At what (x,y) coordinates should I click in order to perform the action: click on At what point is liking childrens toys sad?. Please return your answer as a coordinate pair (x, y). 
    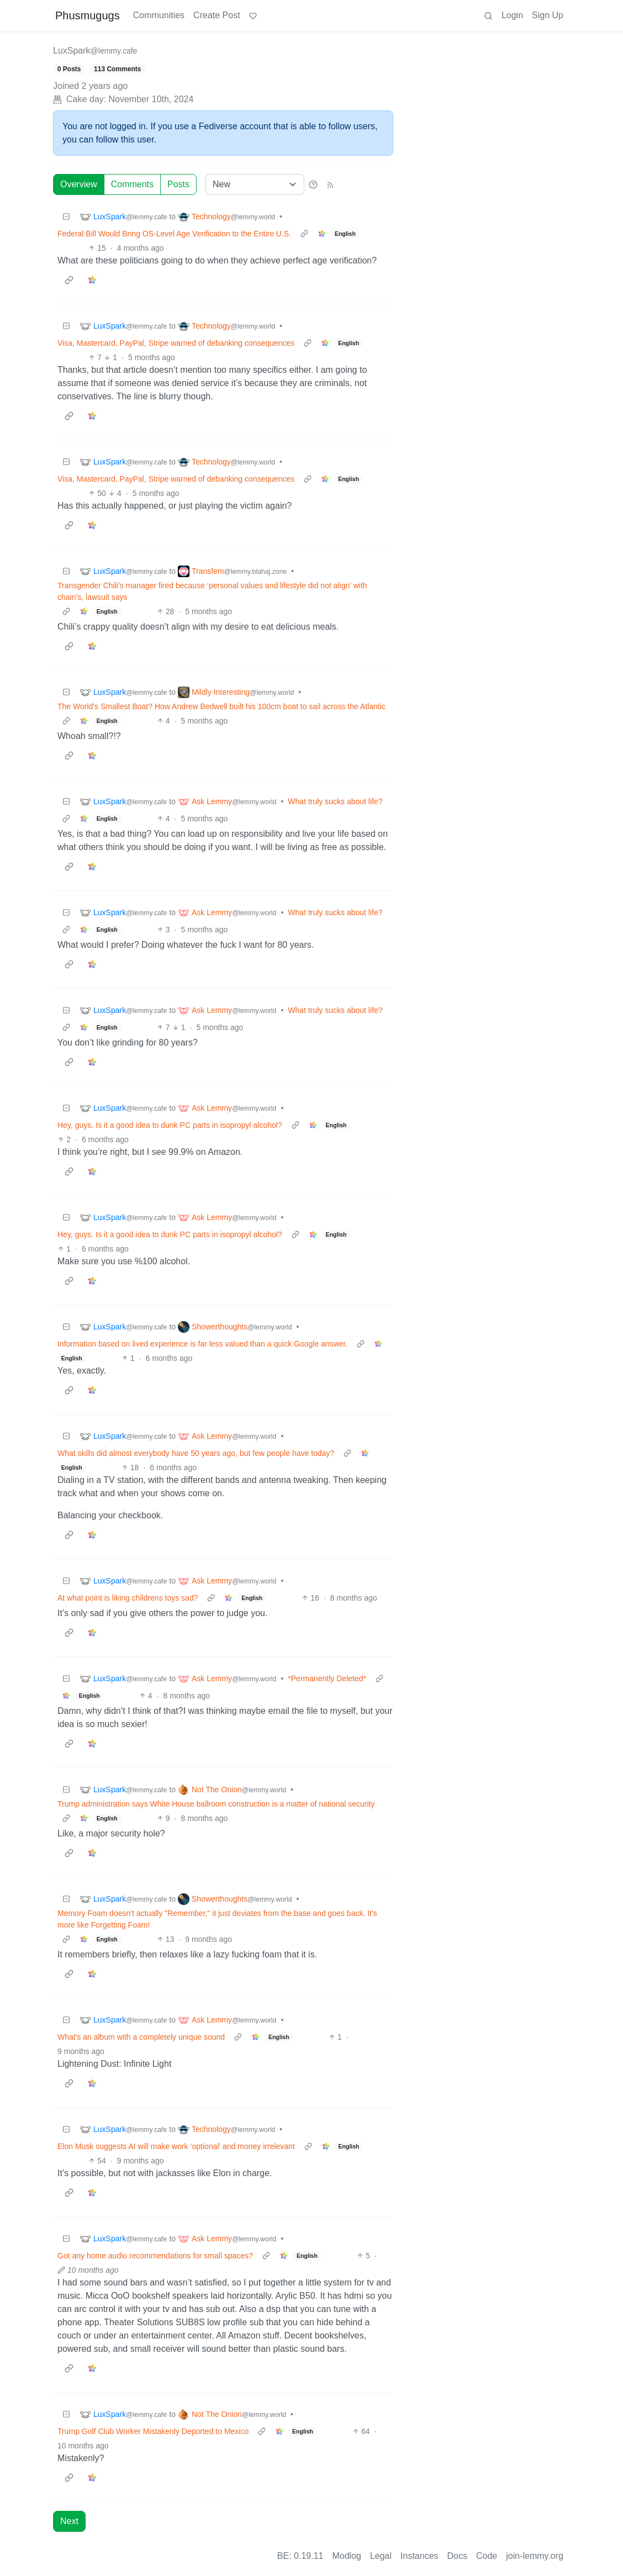
    Looking at the image, I should click on (127, 1597).